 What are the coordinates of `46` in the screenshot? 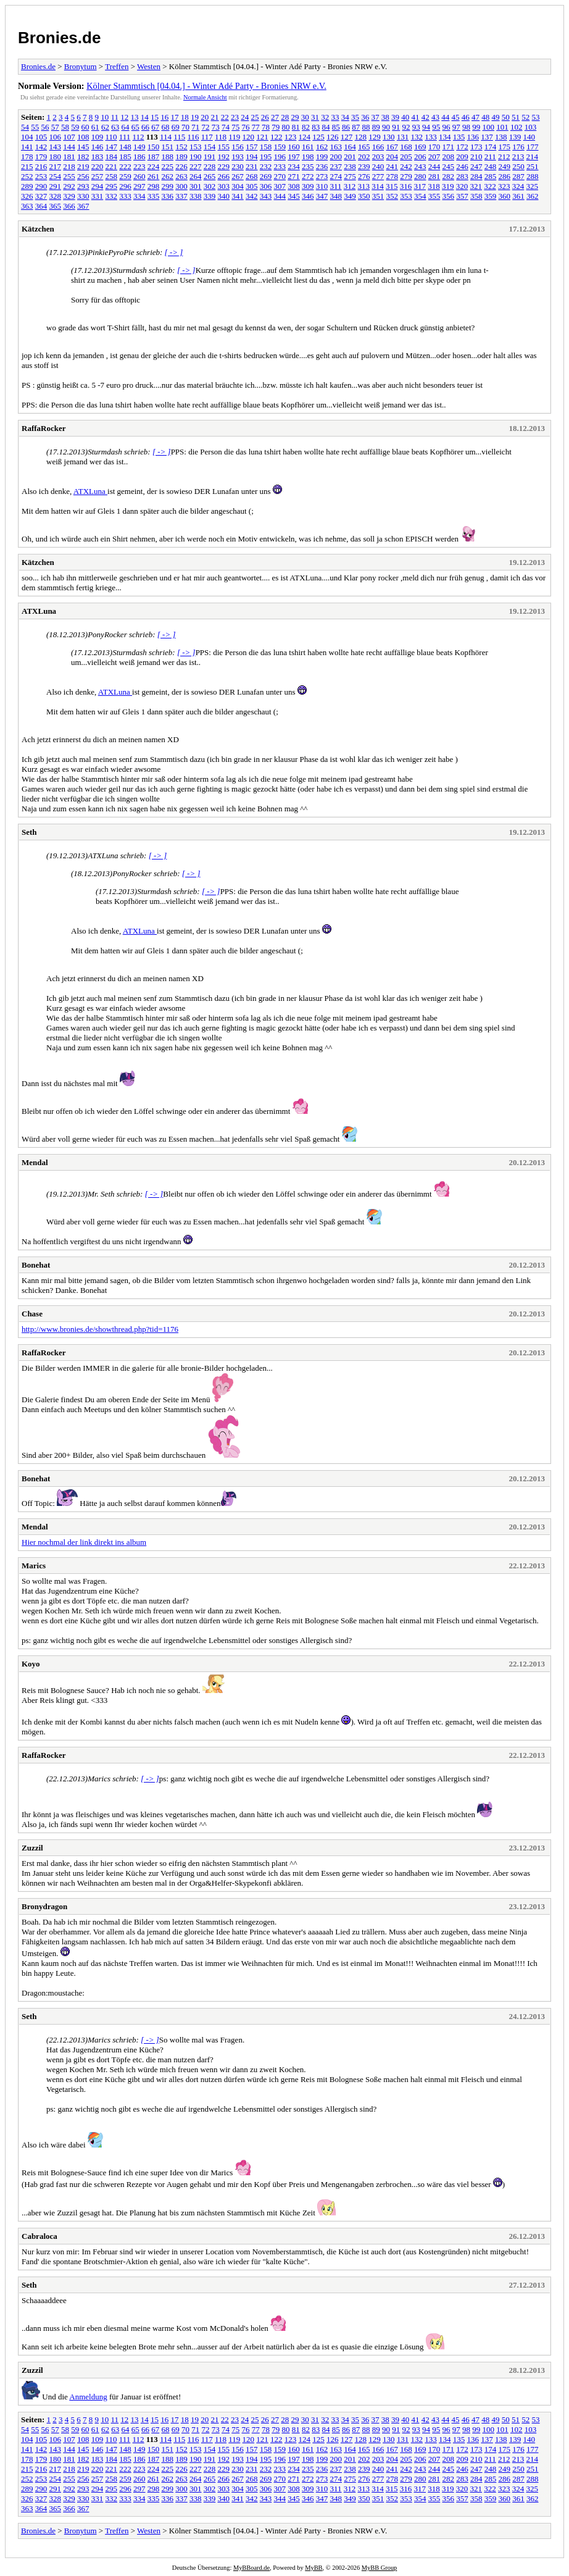 It's located at (466, 117).